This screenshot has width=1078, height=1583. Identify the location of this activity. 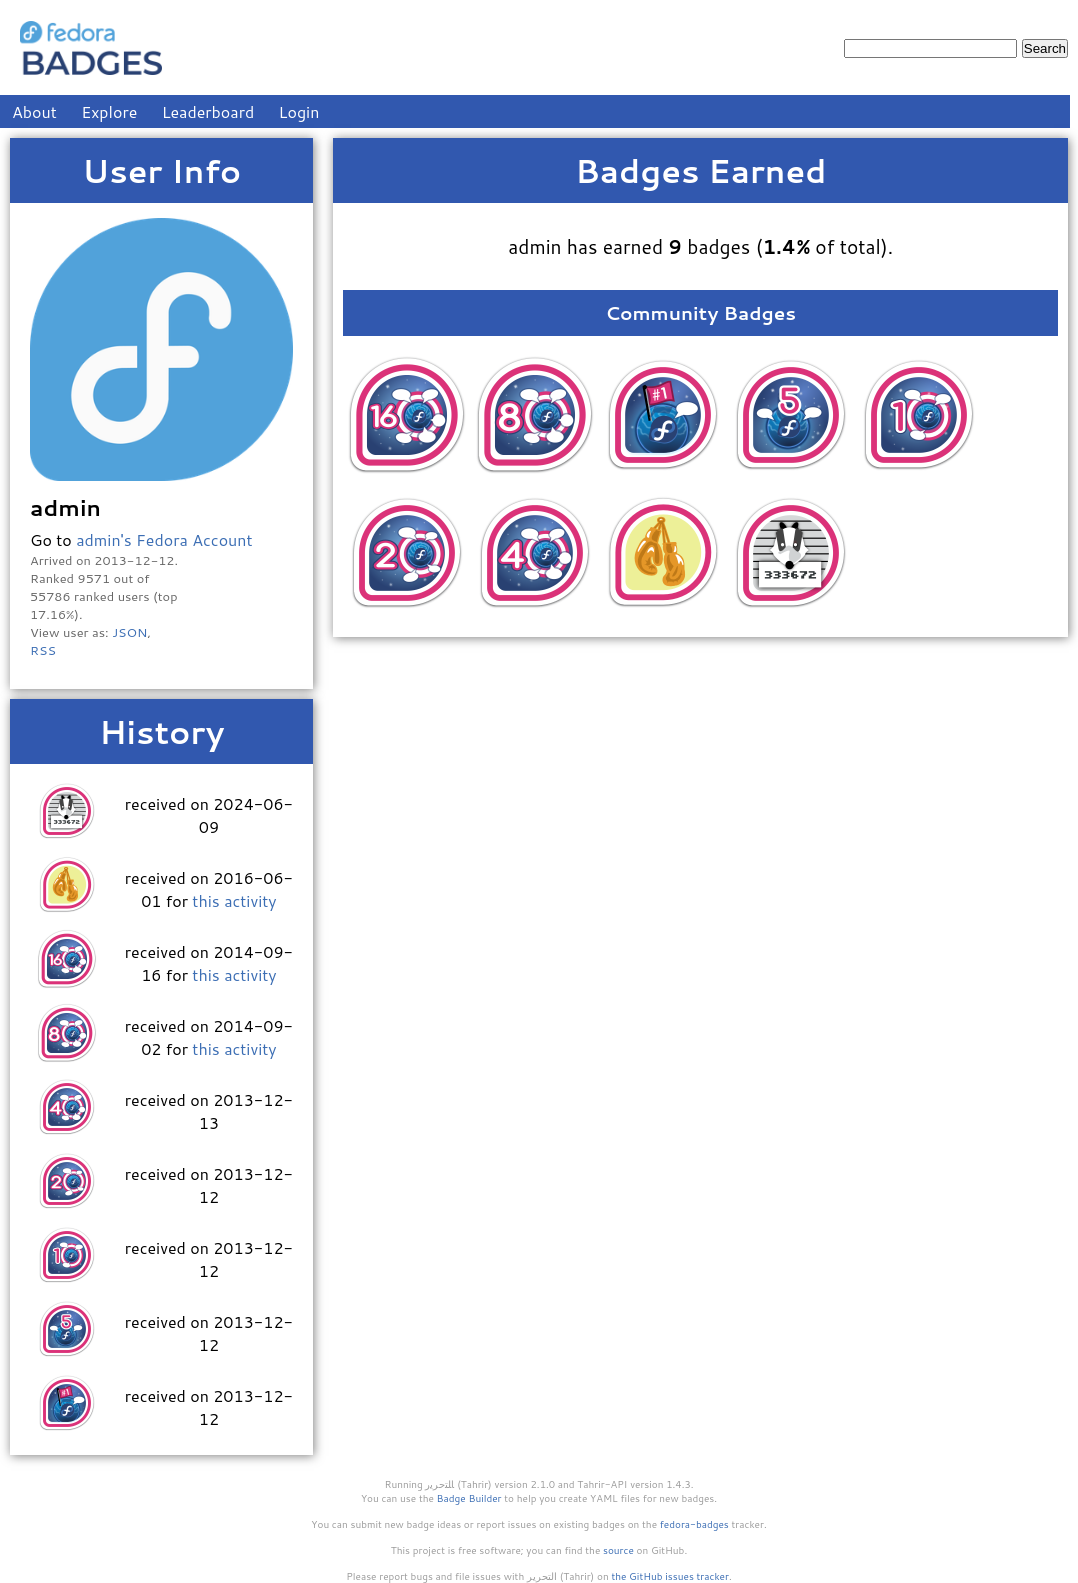
(234, 900).